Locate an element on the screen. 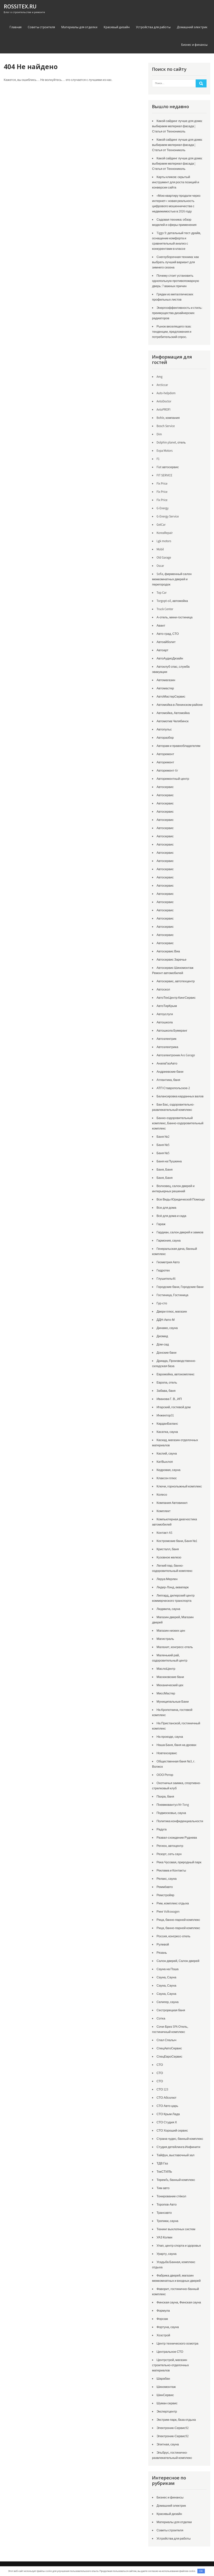 The width and height of the screenshot is (214, 2576). МаслоЦентр is located at coordinates (165, 1669).